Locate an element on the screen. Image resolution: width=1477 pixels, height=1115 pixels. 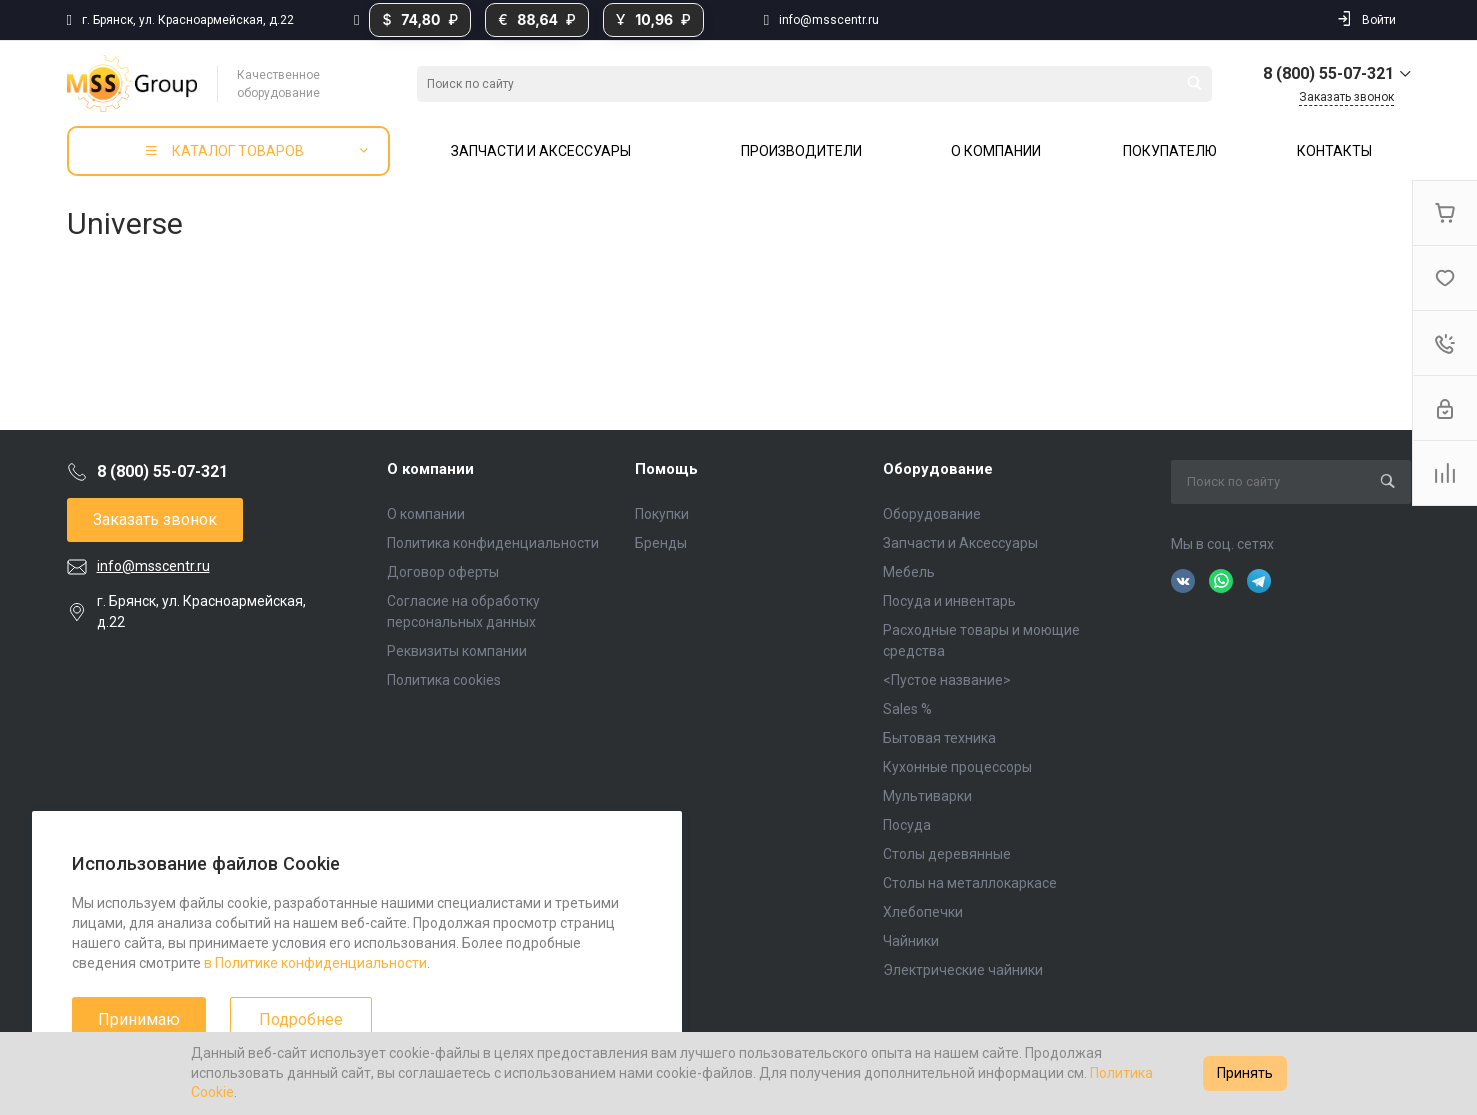
Электрические чайники is located at coordinates (963, 970).